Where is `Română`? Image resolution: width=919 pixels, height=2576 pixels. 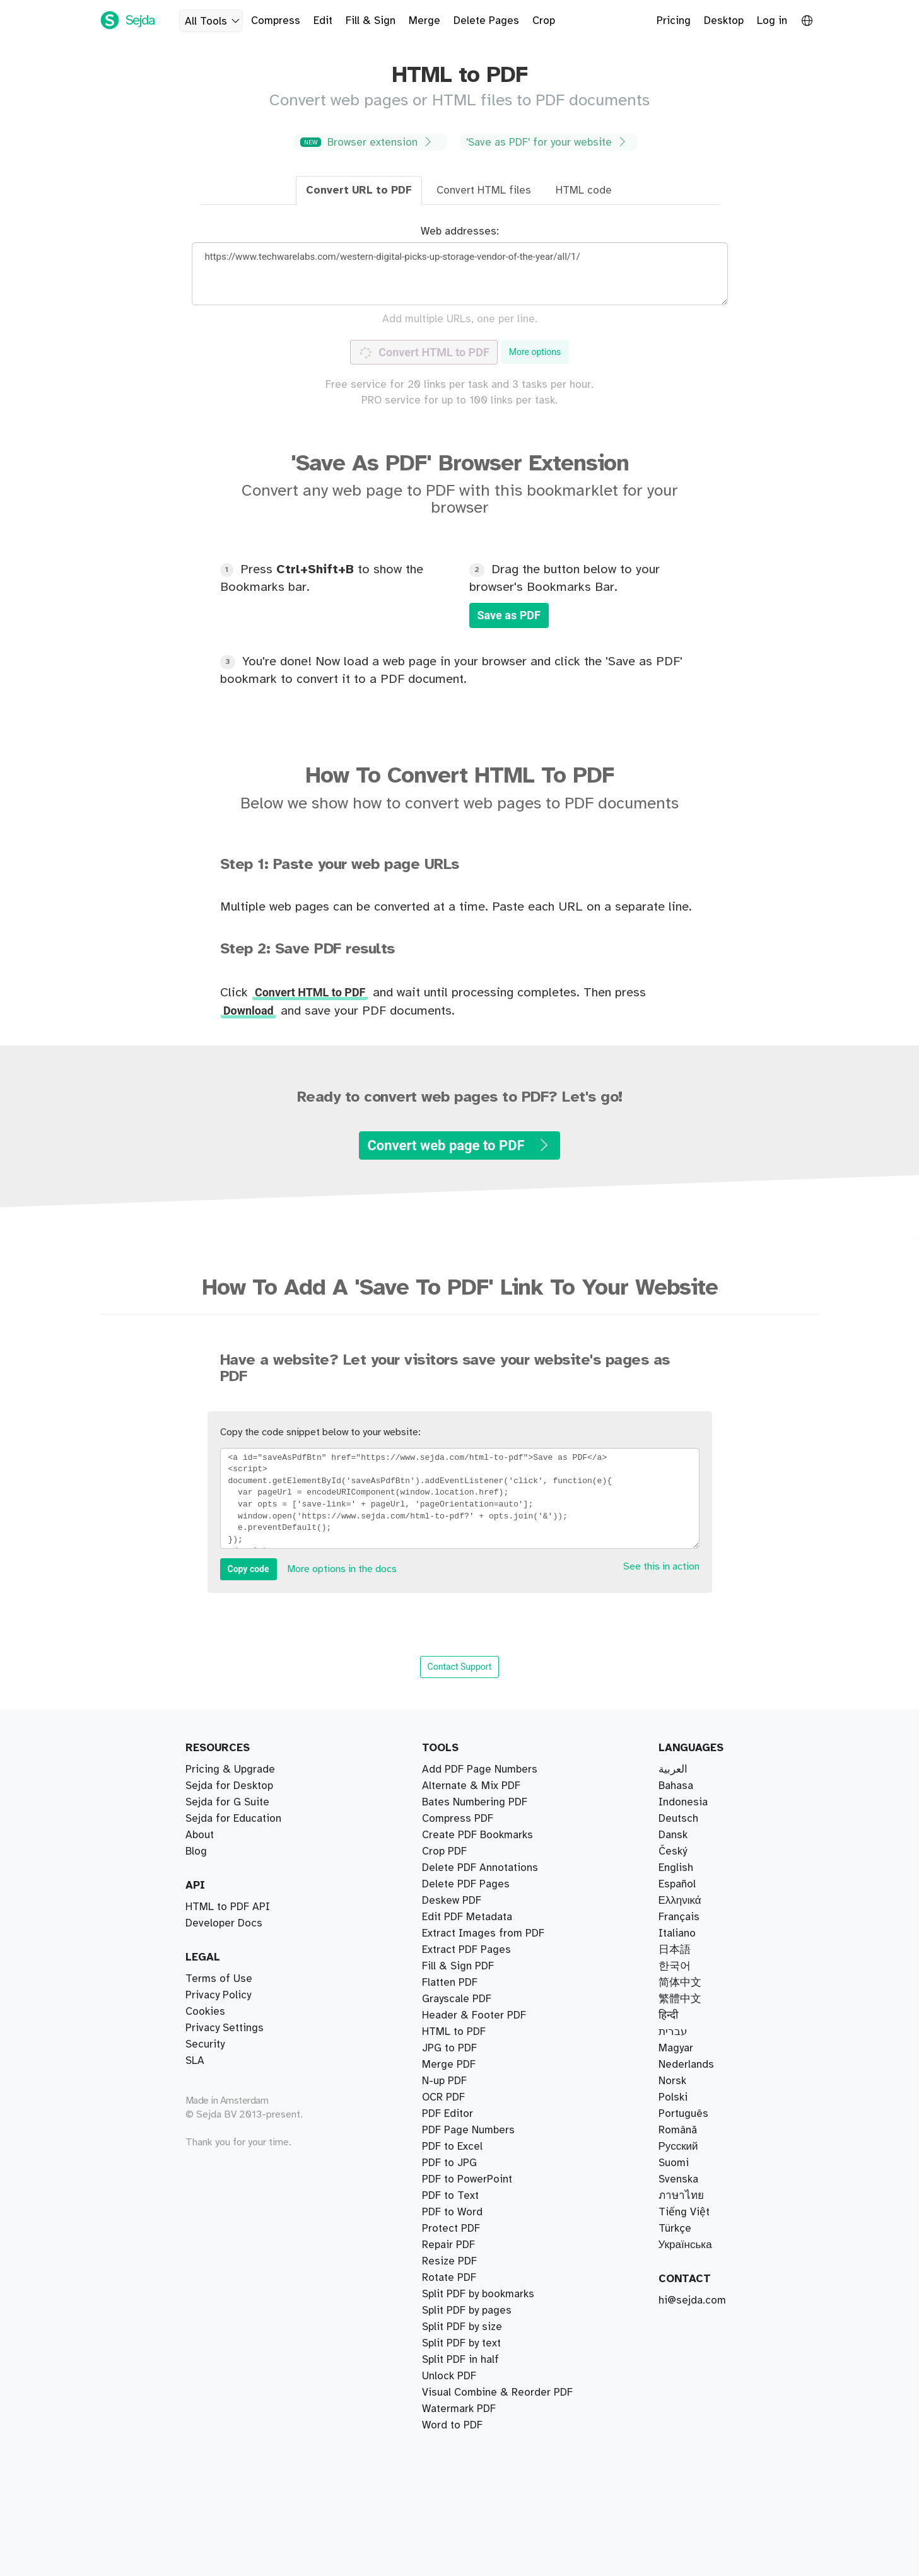
Română is located at coordinates (678, 2130).